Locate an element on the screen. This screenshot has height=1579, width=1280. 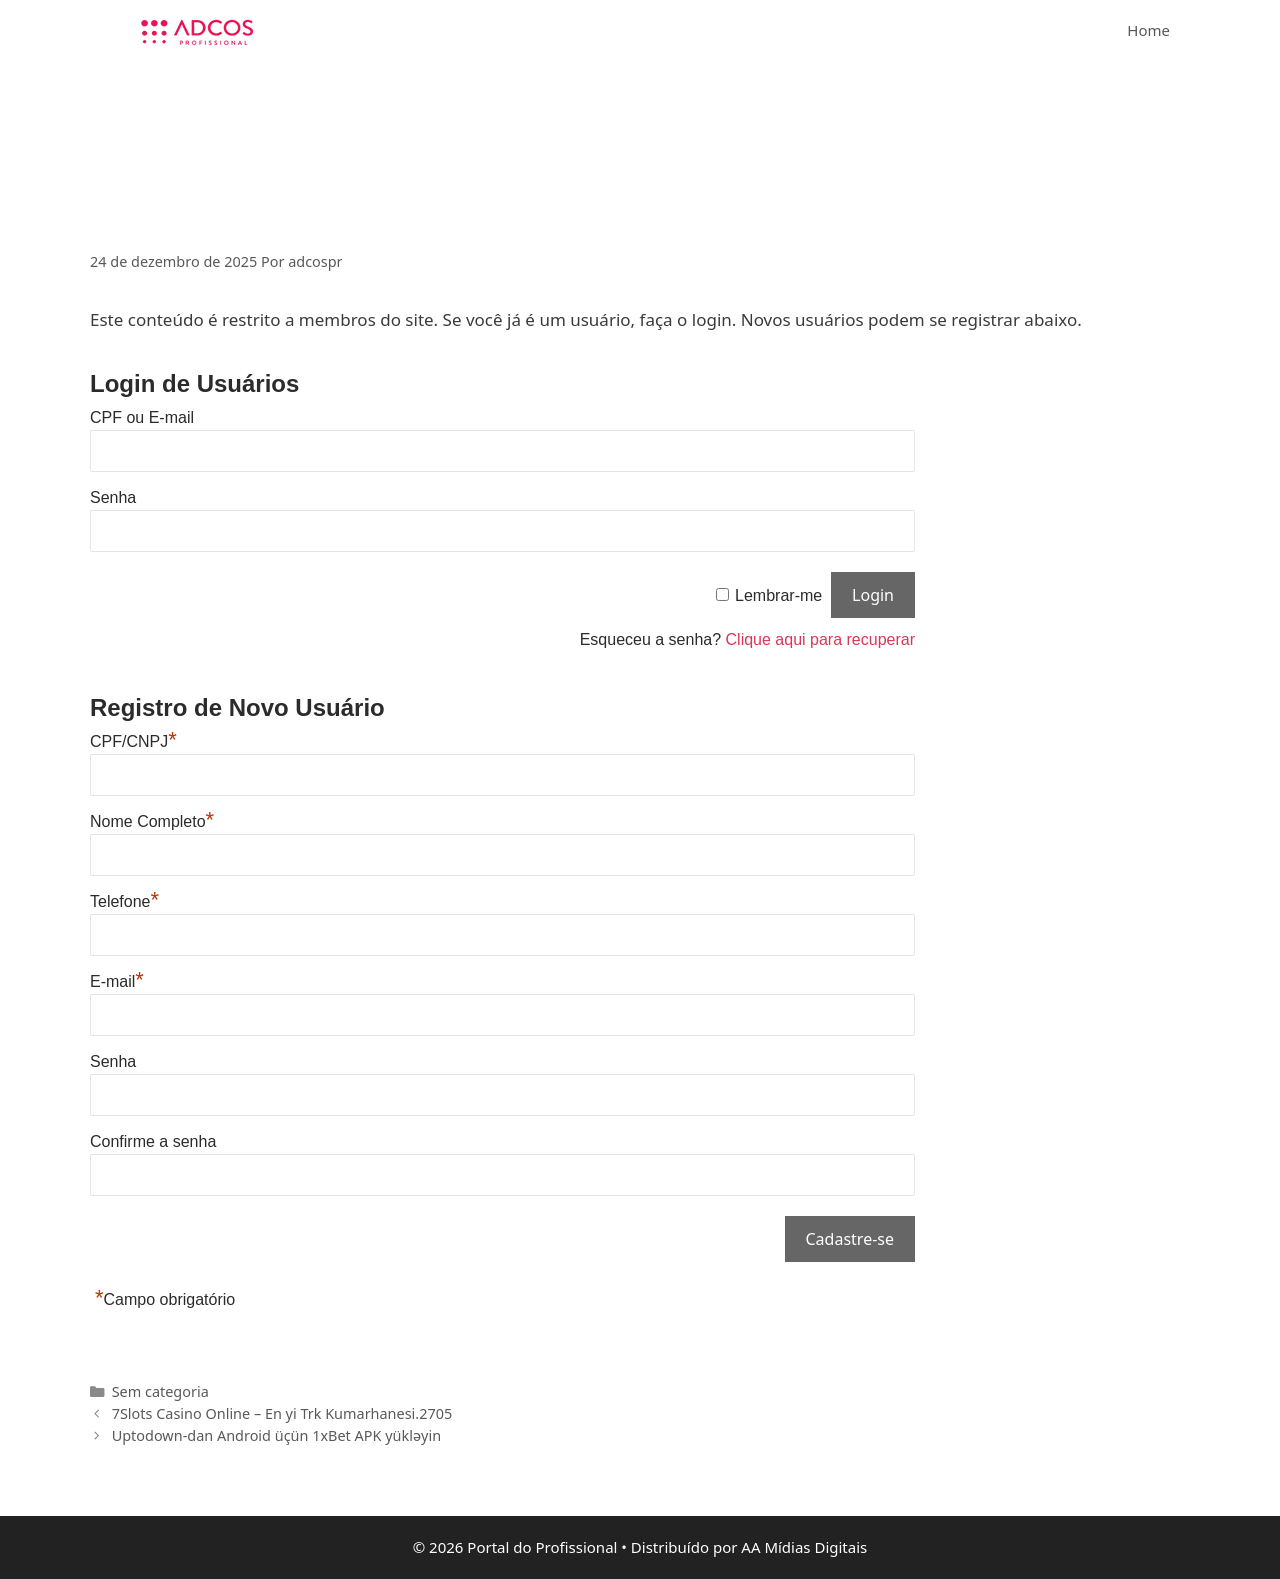
CPF ou E-mail is located at coordinates (142, 417).